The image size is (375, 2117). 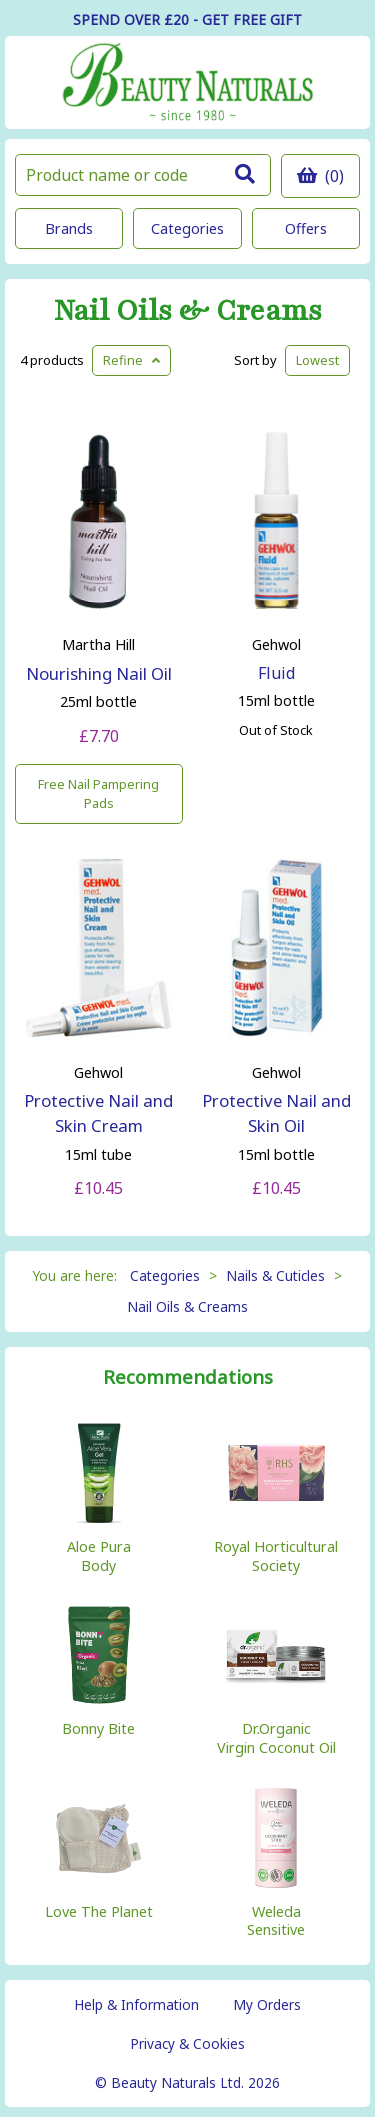 What do you see at coordinates (136, 2004) in the screenshot?
I see `Help & Information` at bounding box center [136, 2004].